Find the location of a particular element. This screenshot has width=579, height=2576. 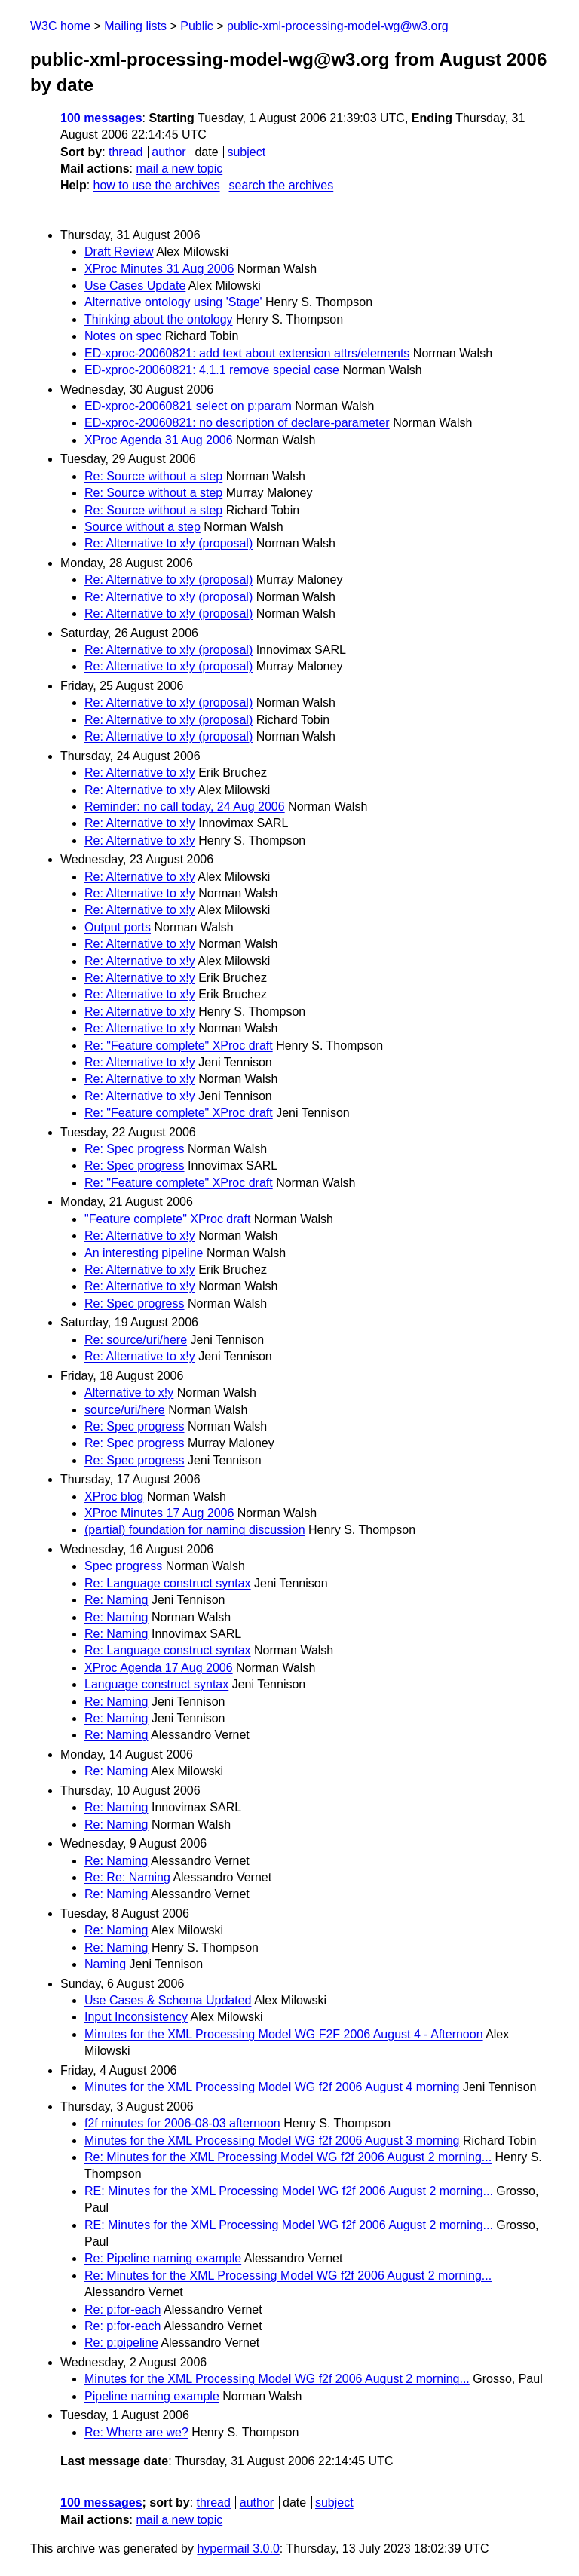

W3C home is located at coordinates (60, 26).